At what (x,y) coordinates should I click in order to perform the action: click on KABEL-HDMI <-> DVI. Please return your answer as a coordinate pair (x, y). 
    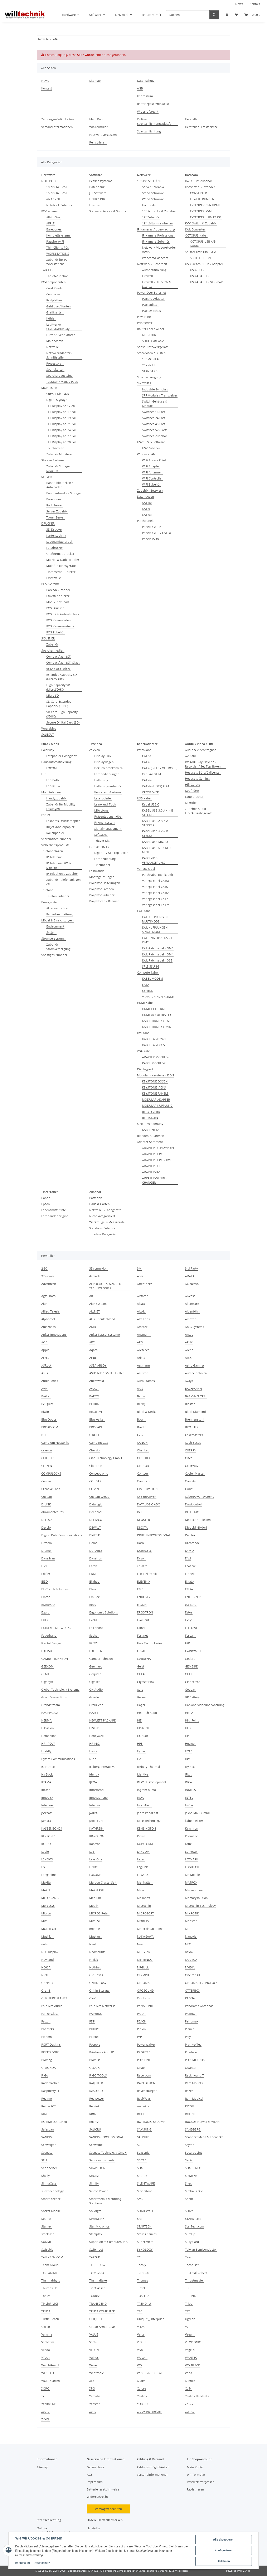
    Looking at the image, I should click on (156, 1021).